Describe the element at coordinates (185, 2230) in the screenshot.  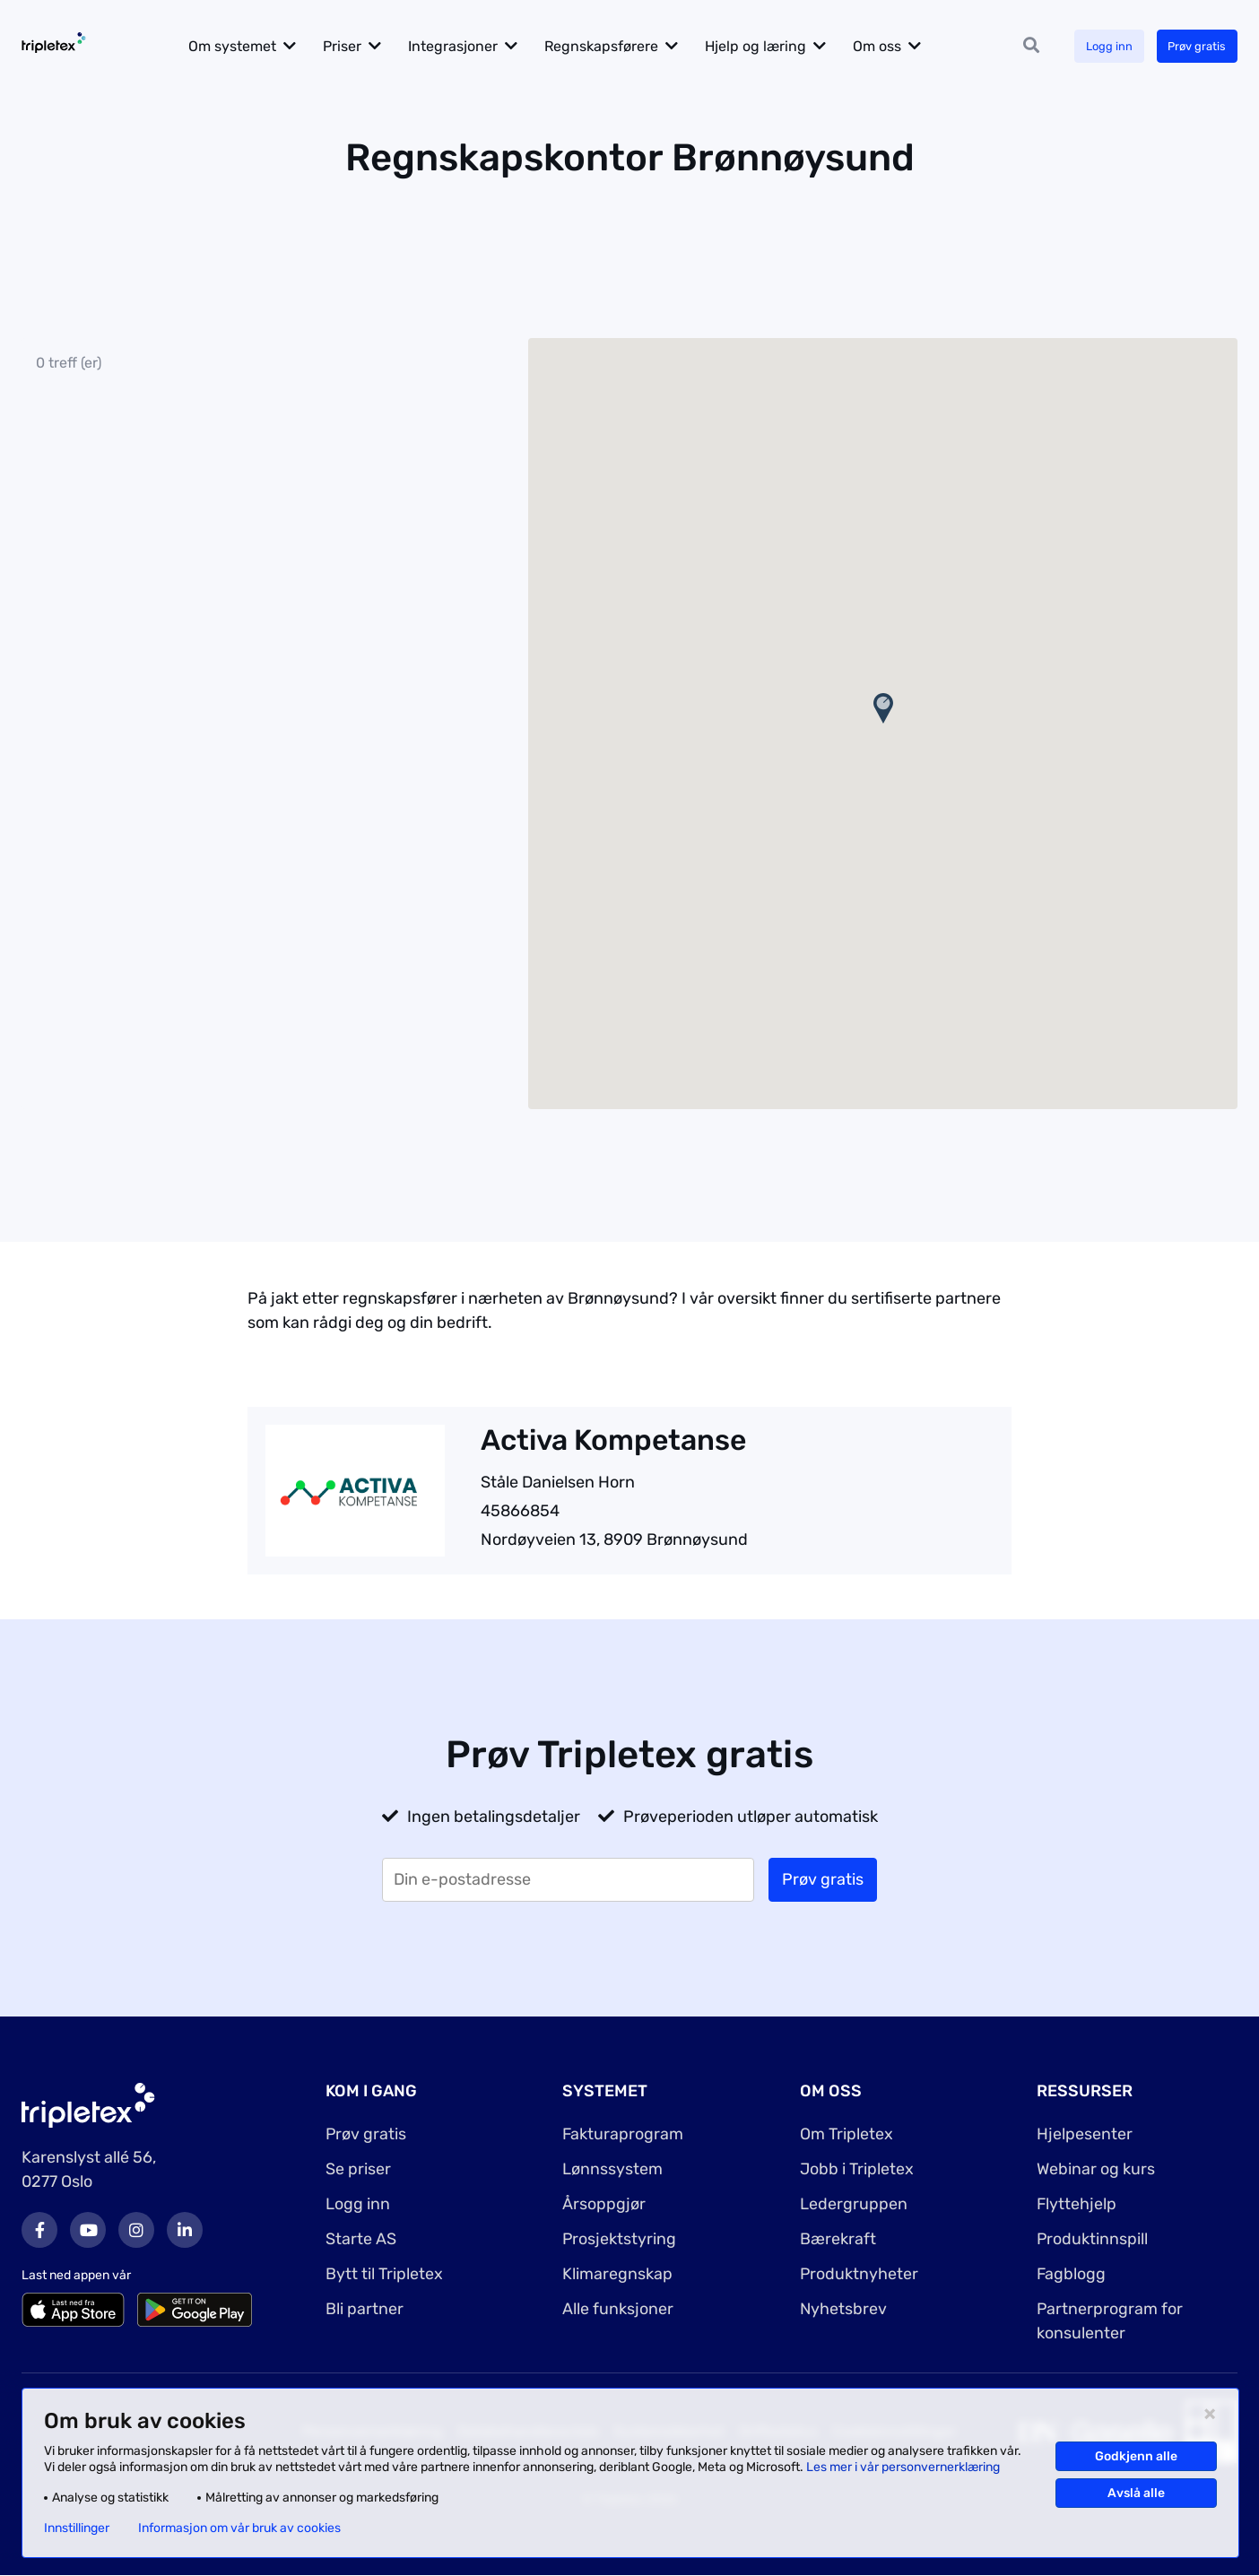
I see `LinkedIn` at that location.